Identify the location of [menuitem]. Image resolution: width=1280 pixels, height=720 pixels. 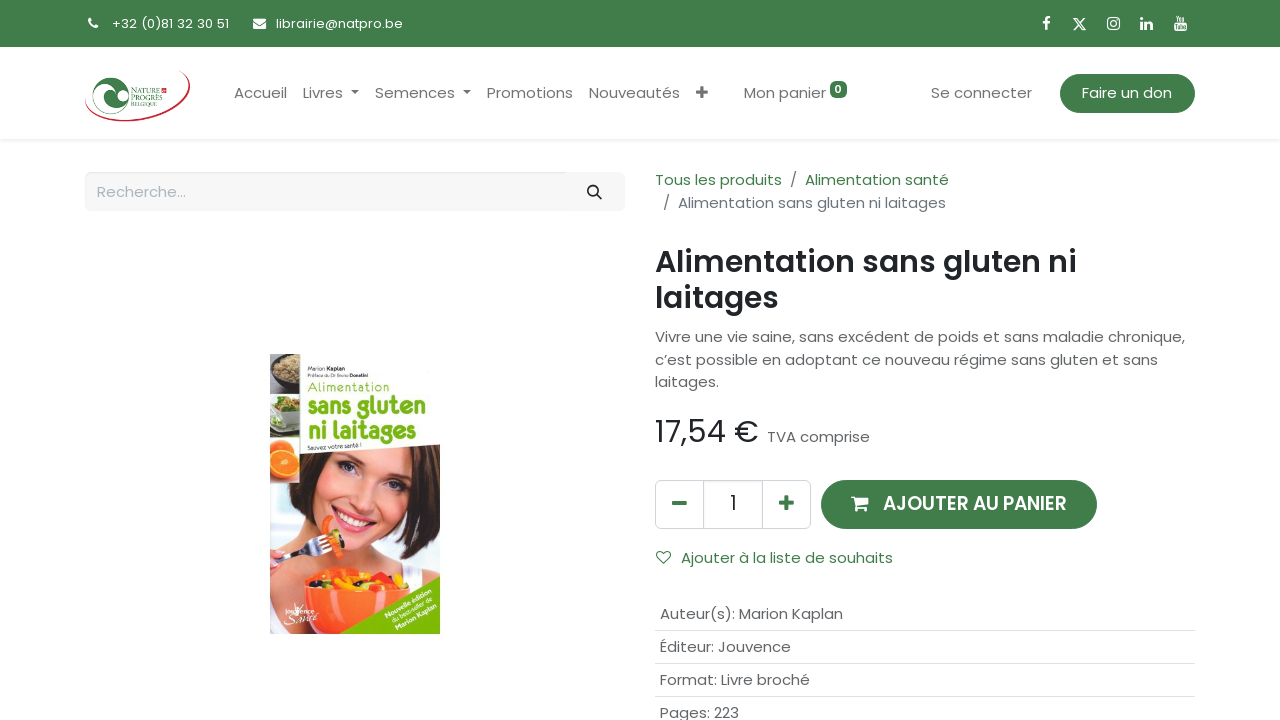
(260, 93).